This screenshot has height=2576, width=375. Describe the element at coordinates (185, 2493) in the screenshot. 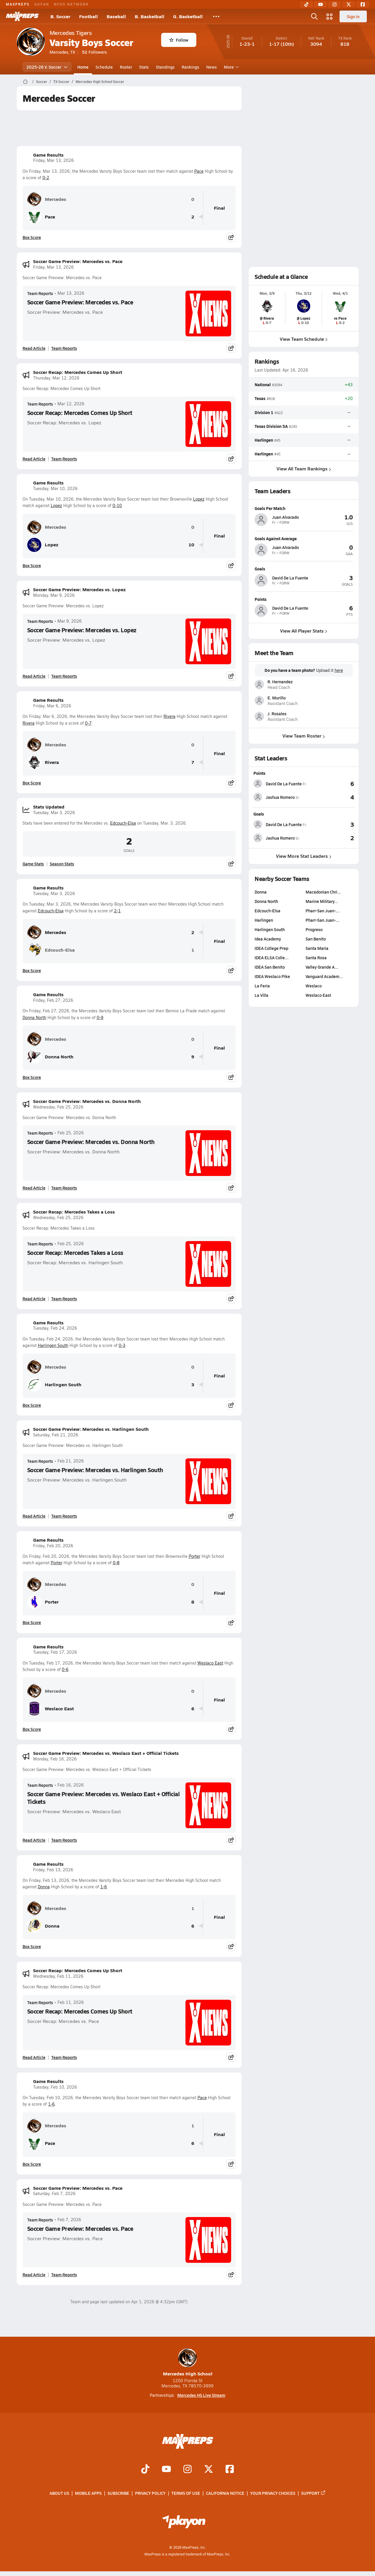

I see `Terms of use` at that location.